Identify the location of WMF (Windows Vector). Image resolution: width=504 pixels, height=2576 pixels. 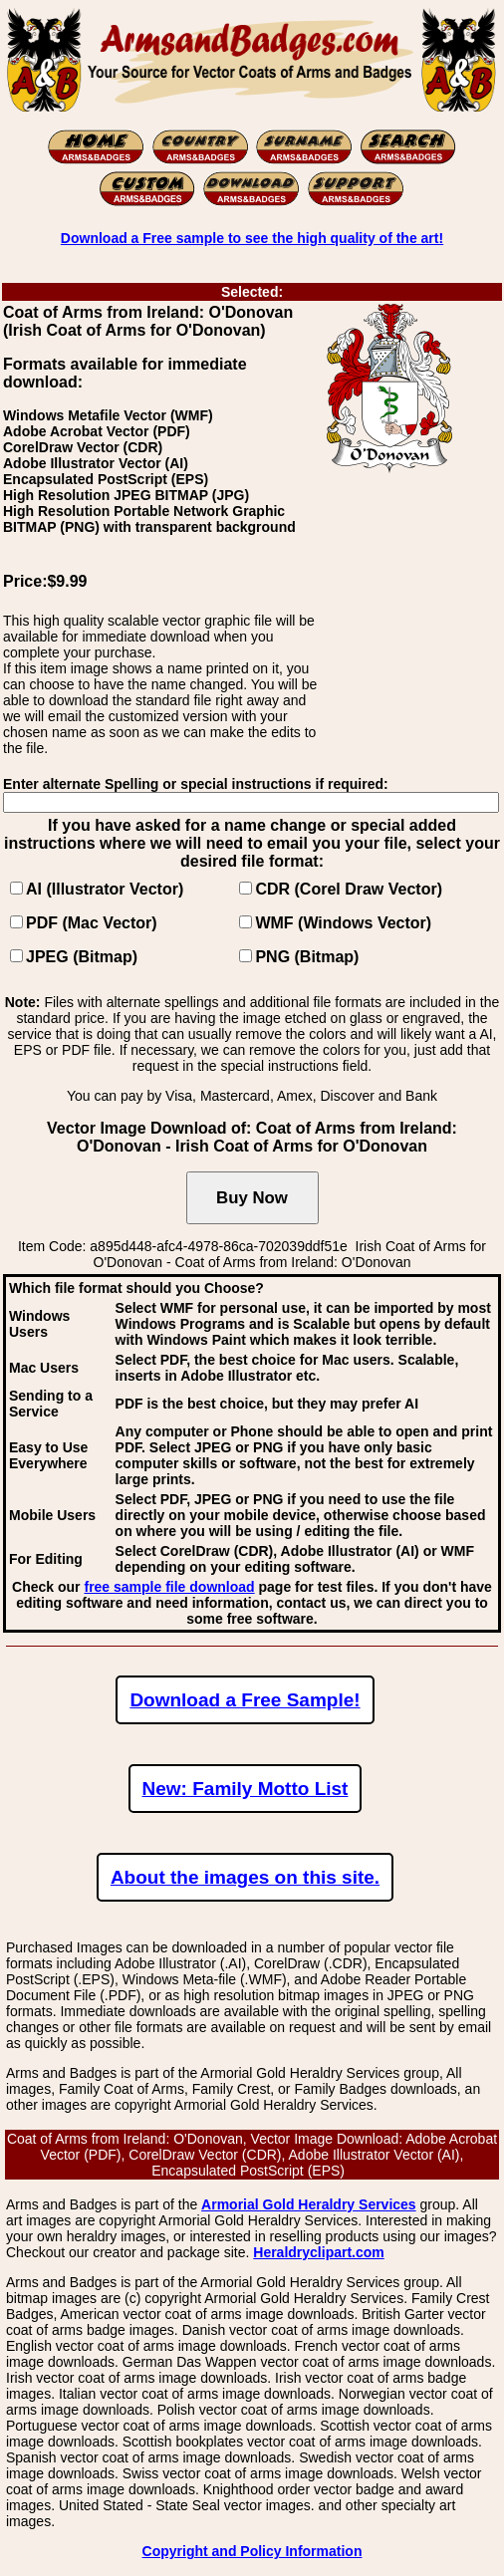
(343, 922).